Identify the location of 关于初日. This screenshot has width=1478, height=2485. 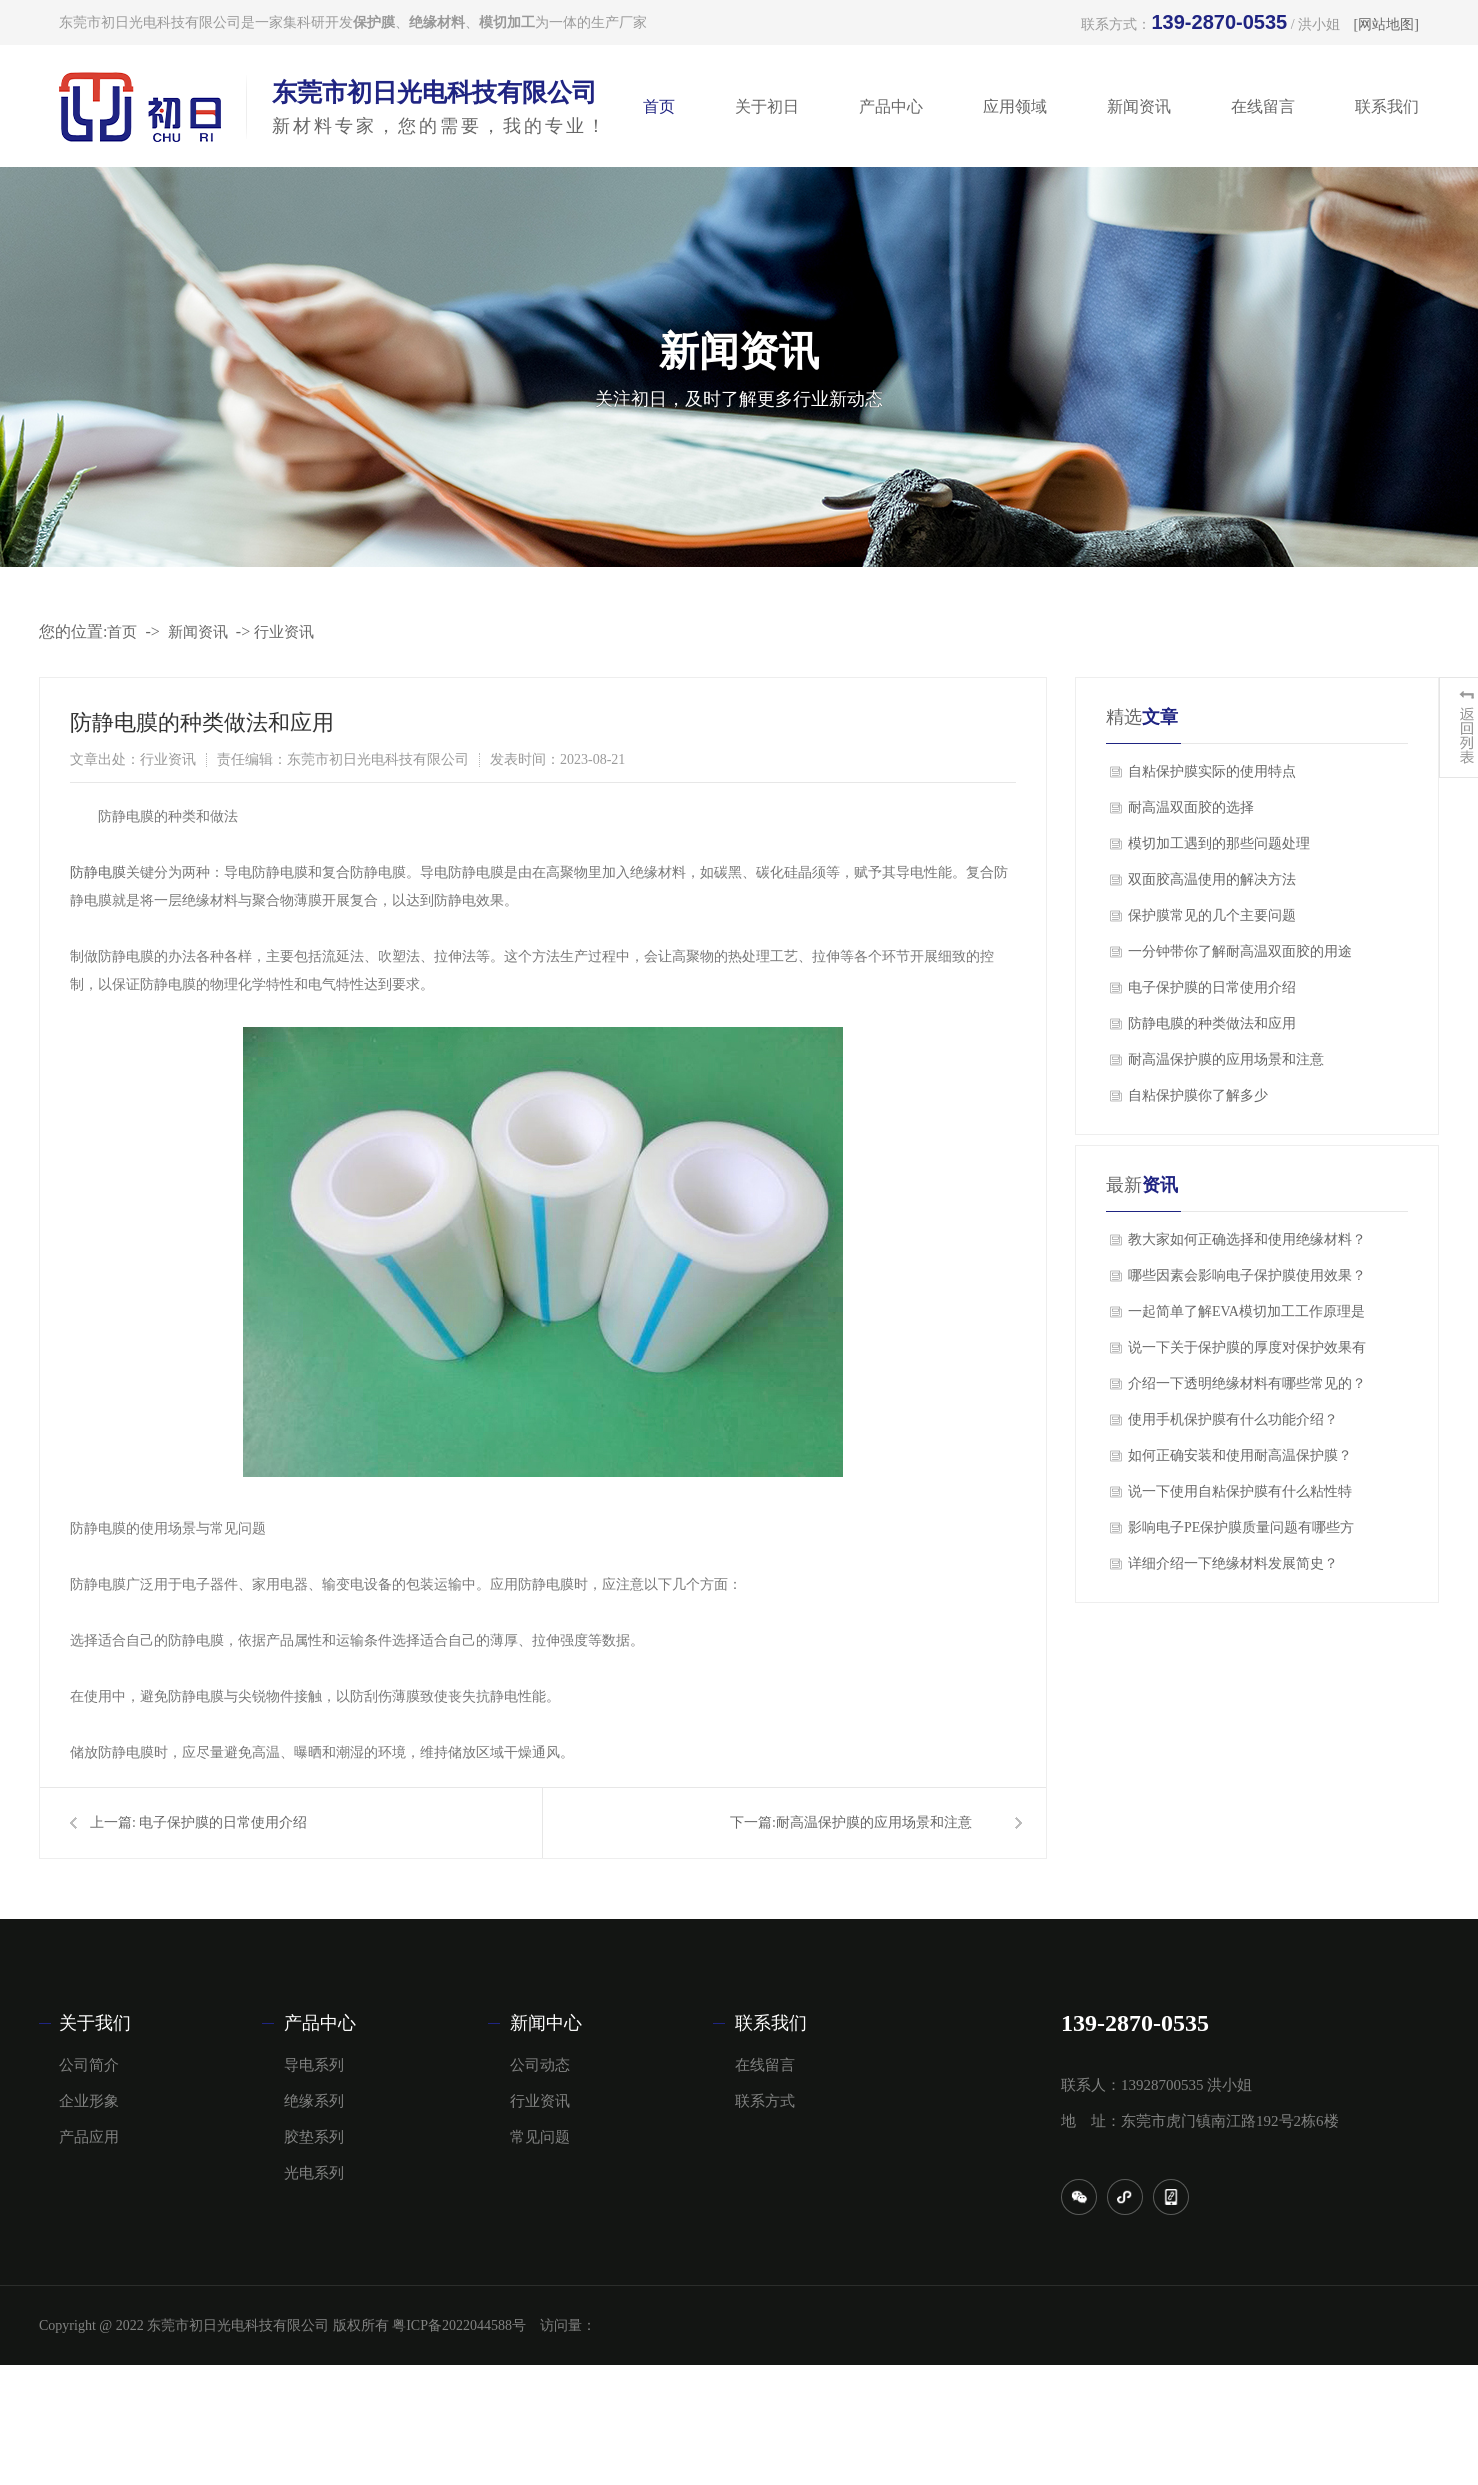
(767, 106).